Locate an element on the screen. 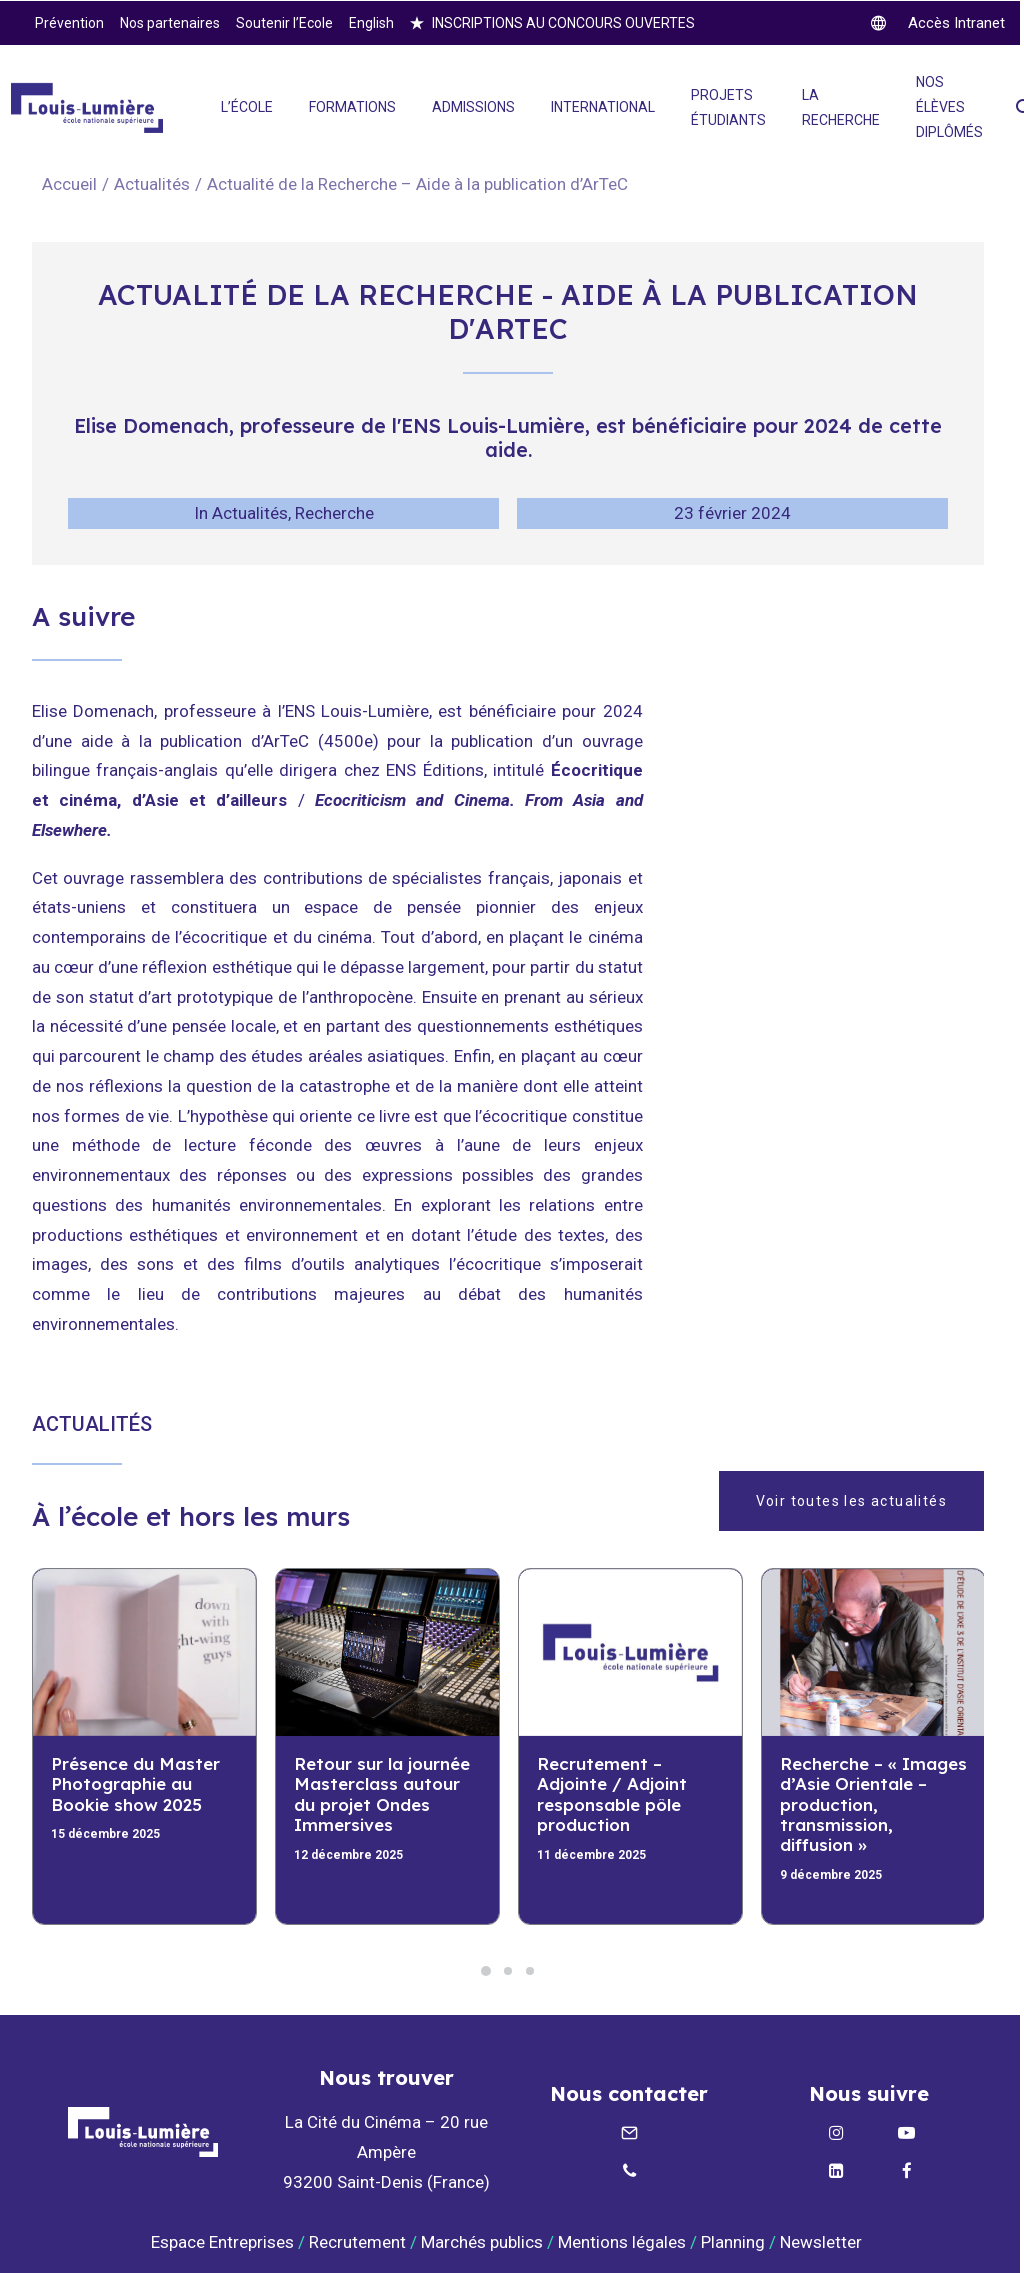 This screenshot has height=2273, width=1024. [twitter] is located at coordinates (938, 23).